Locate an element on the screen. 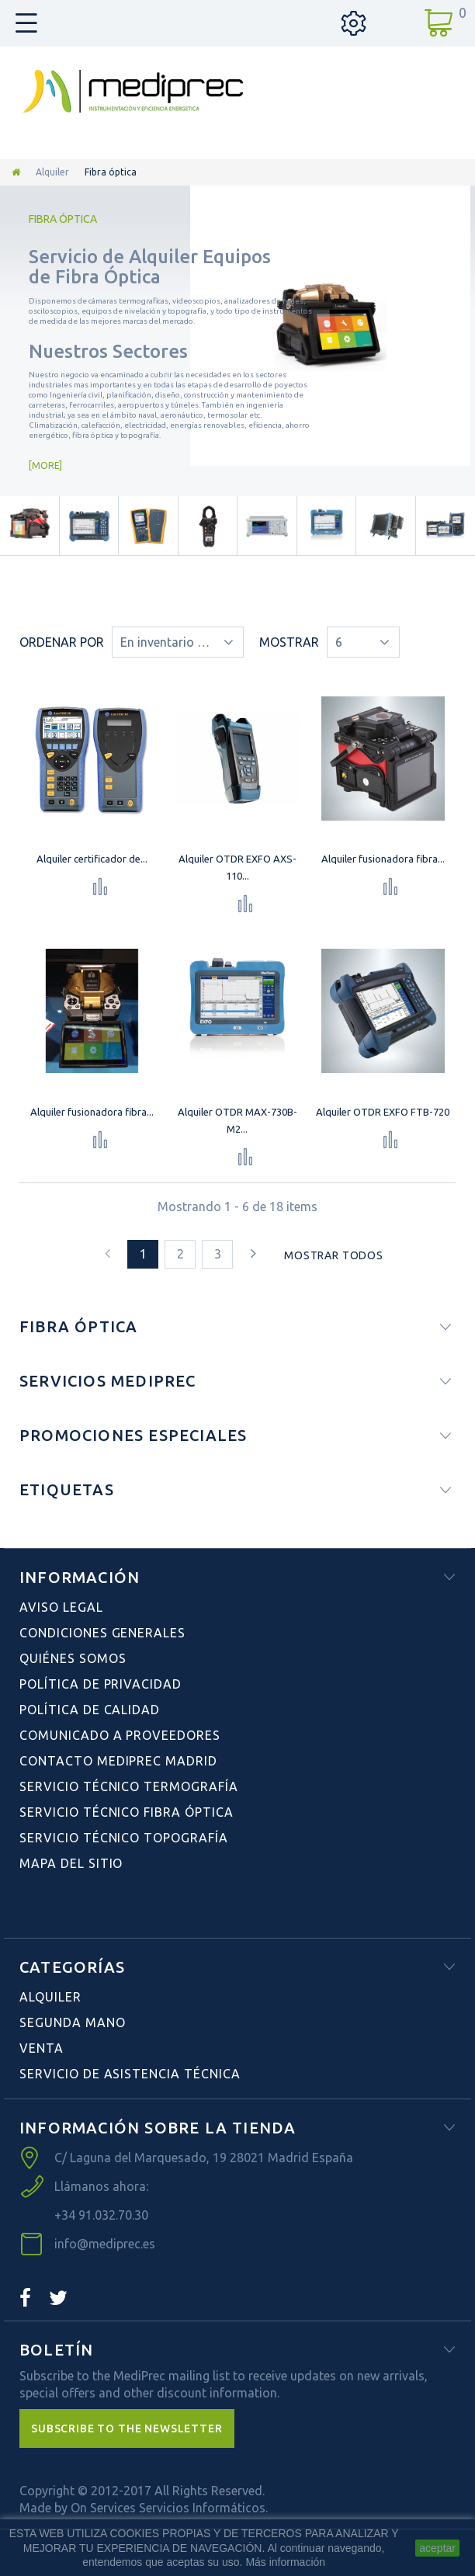 This screenshot has height=2576, width=475. Segunda Mano is located at coordinates (72, 2022).